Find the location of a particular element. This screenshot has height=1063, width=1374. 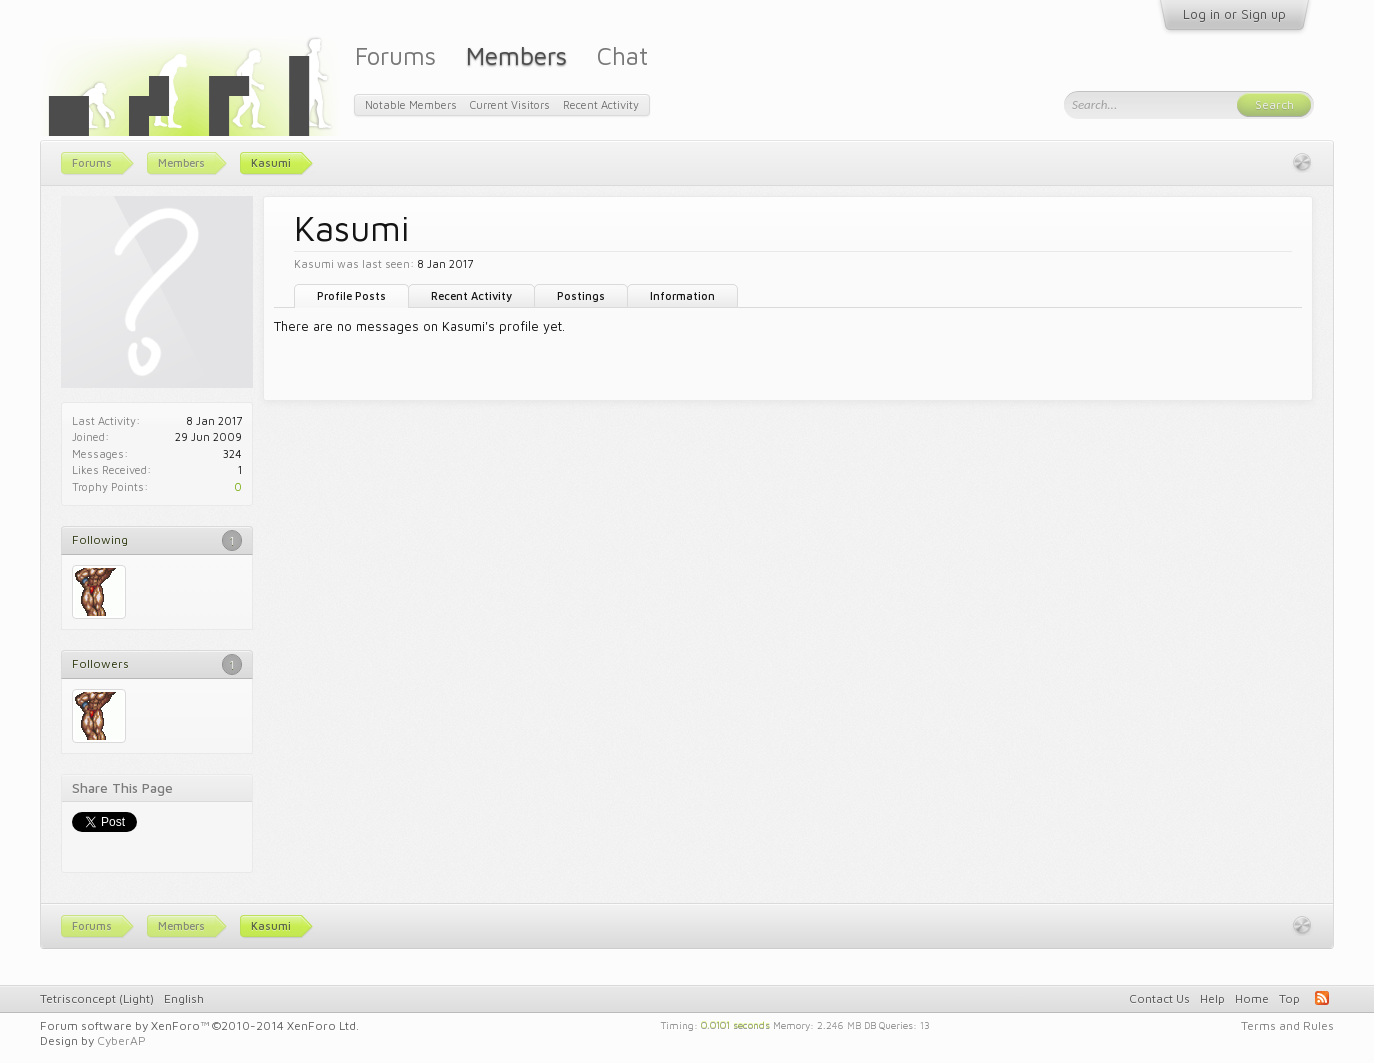

Terms and Rules is located at coordinates (1287, 1025).